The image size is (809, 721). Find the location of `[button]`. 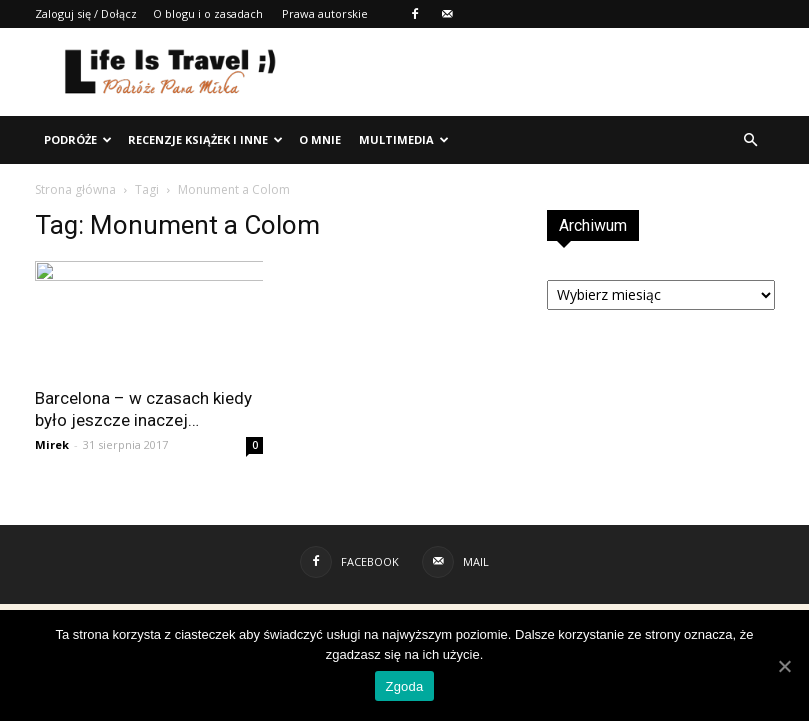

[button] is located at coordinates (751, 140).